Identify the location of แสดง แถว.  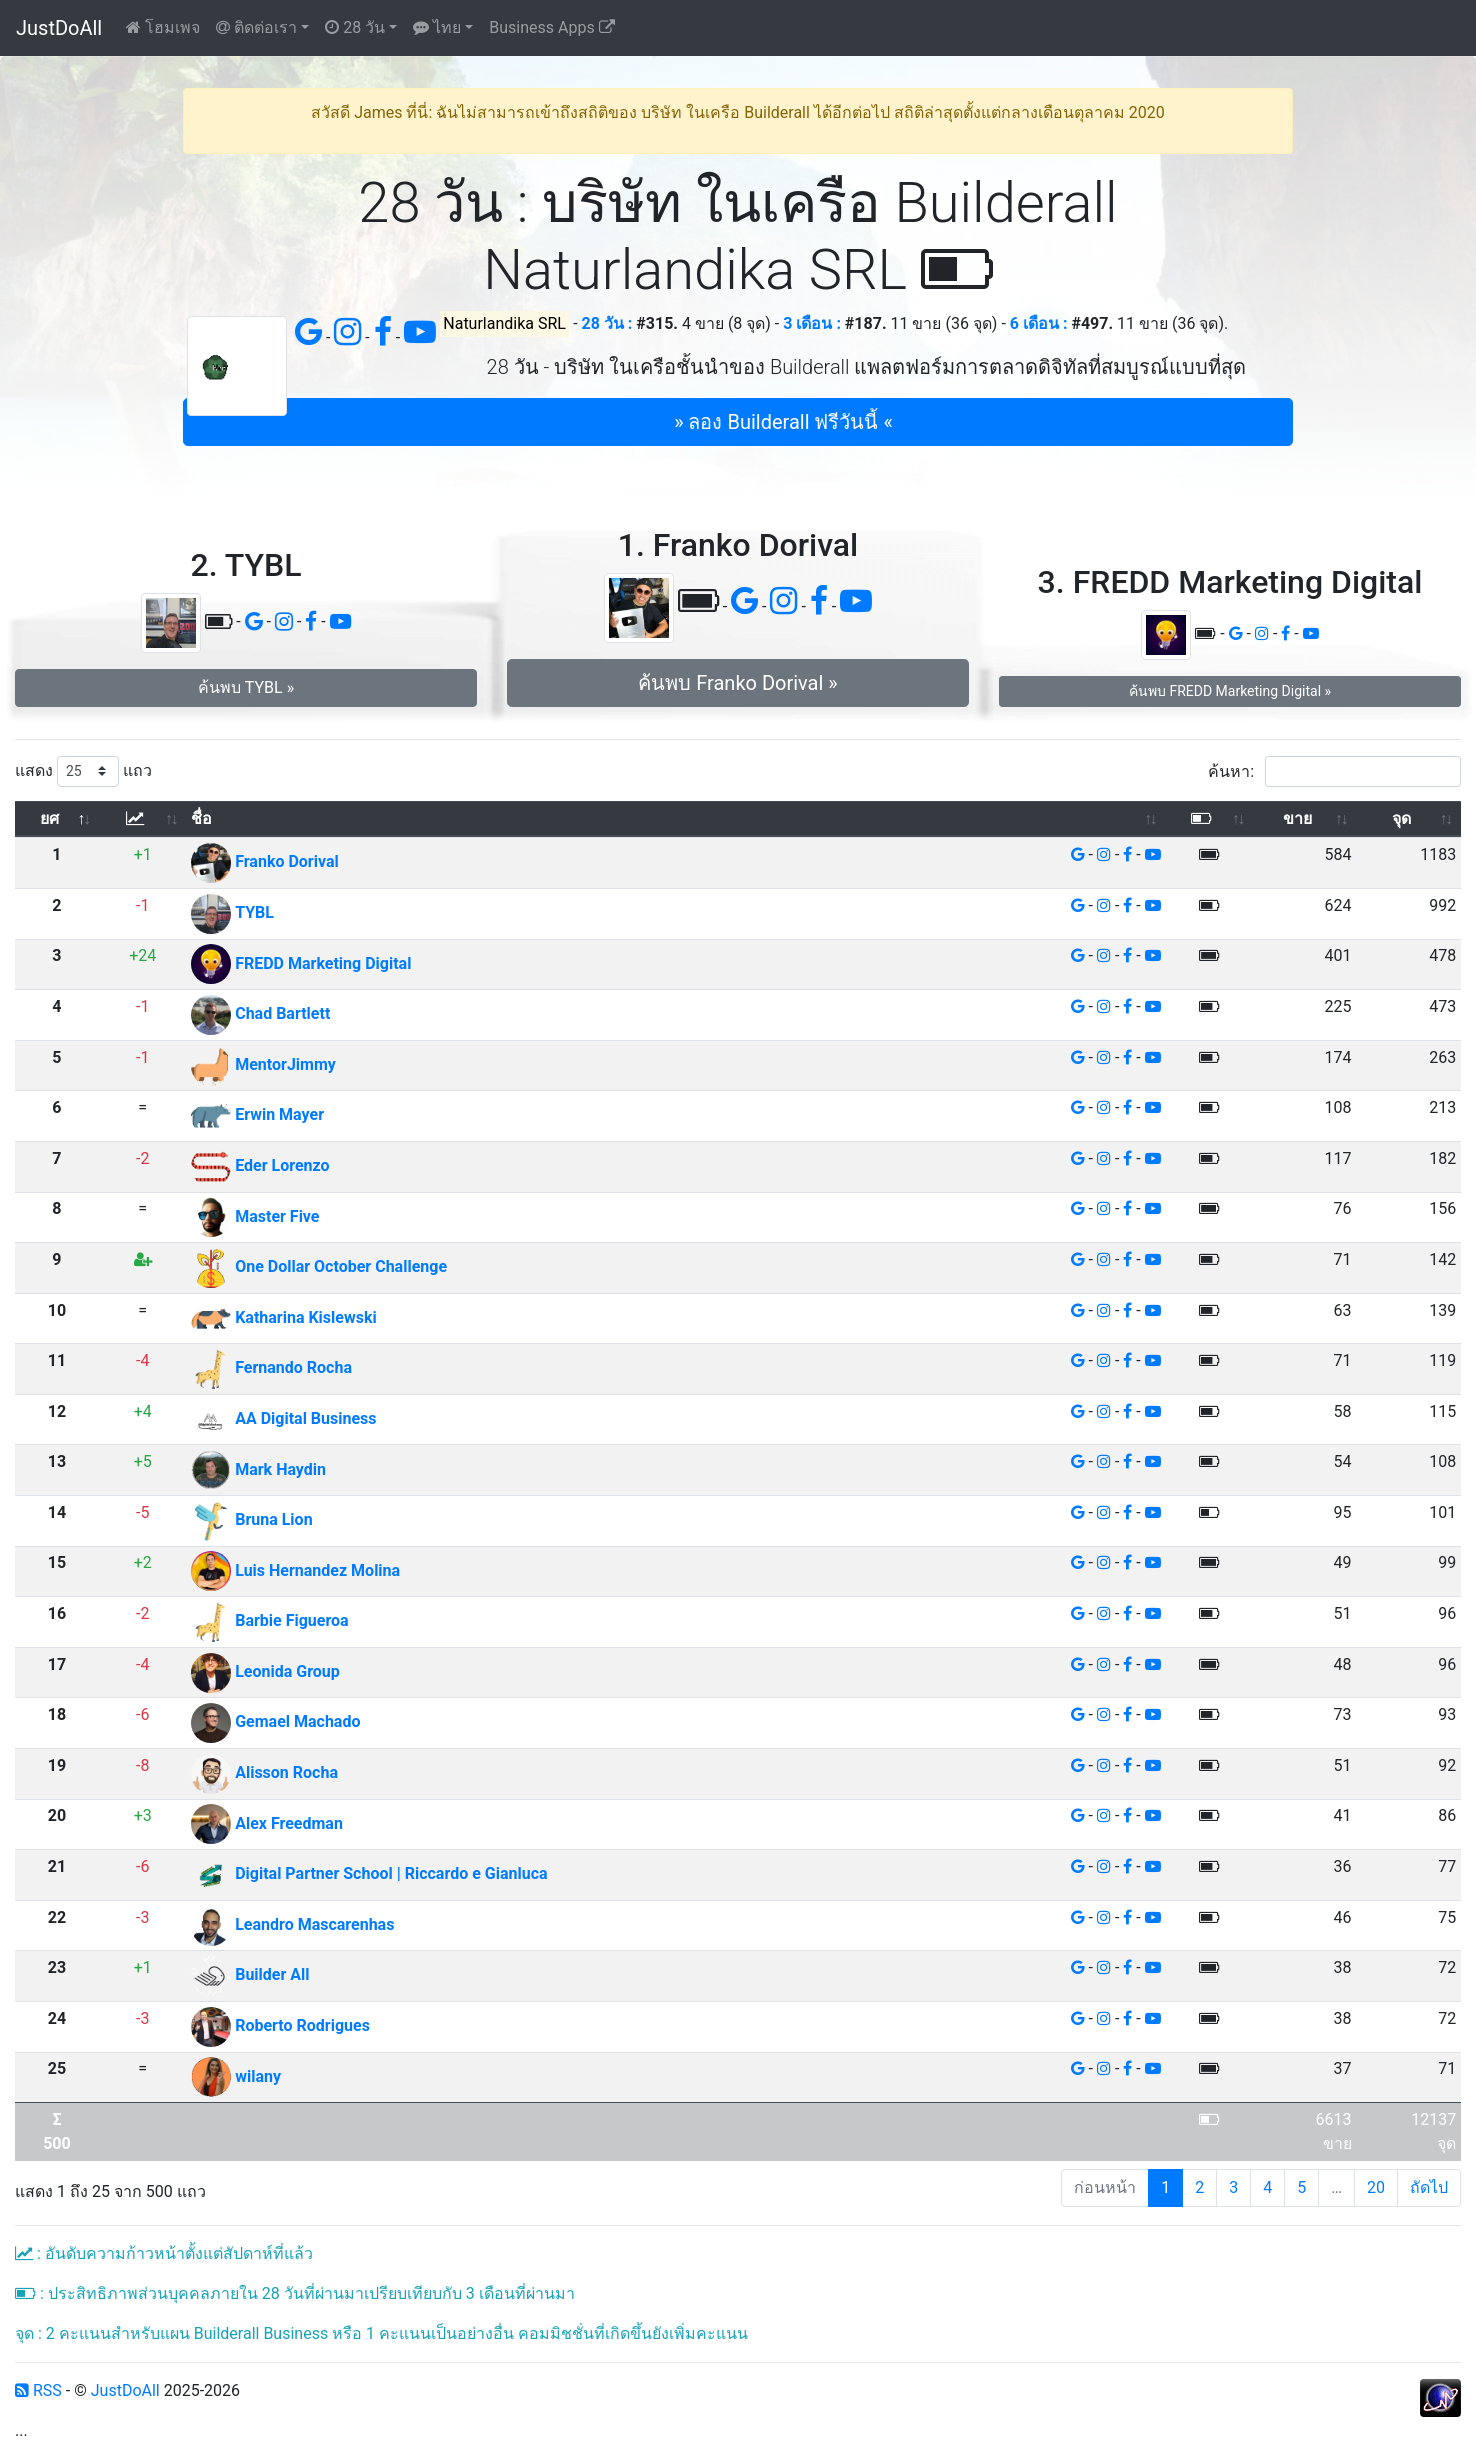
(83, 771).